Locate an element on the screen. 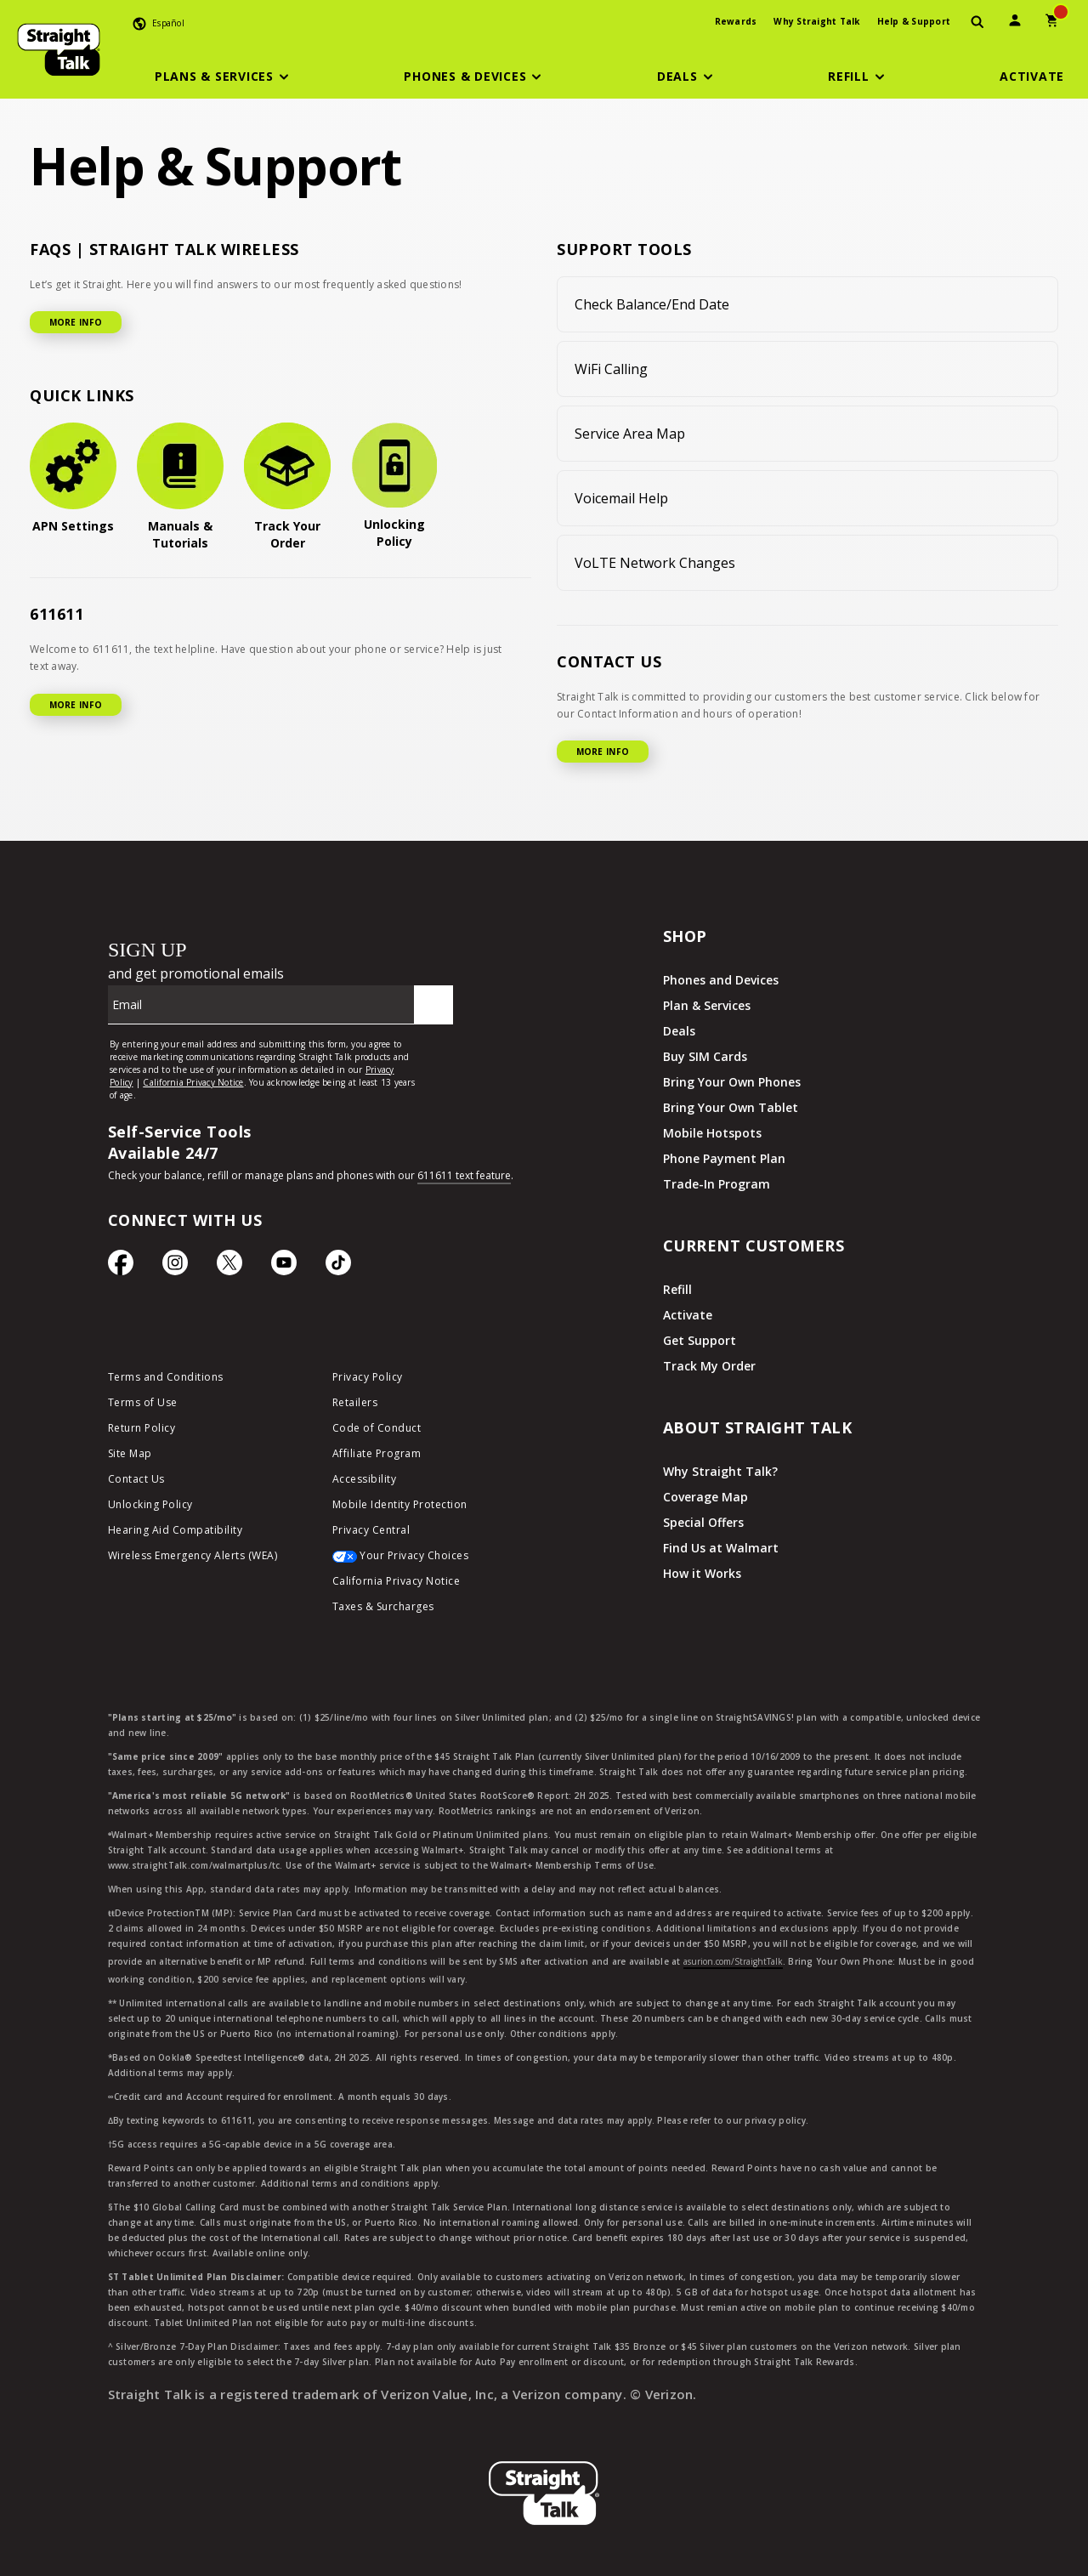 This screenshot has width=1088, height=2576. [APN Settings] is located at coordinates (73, 479).